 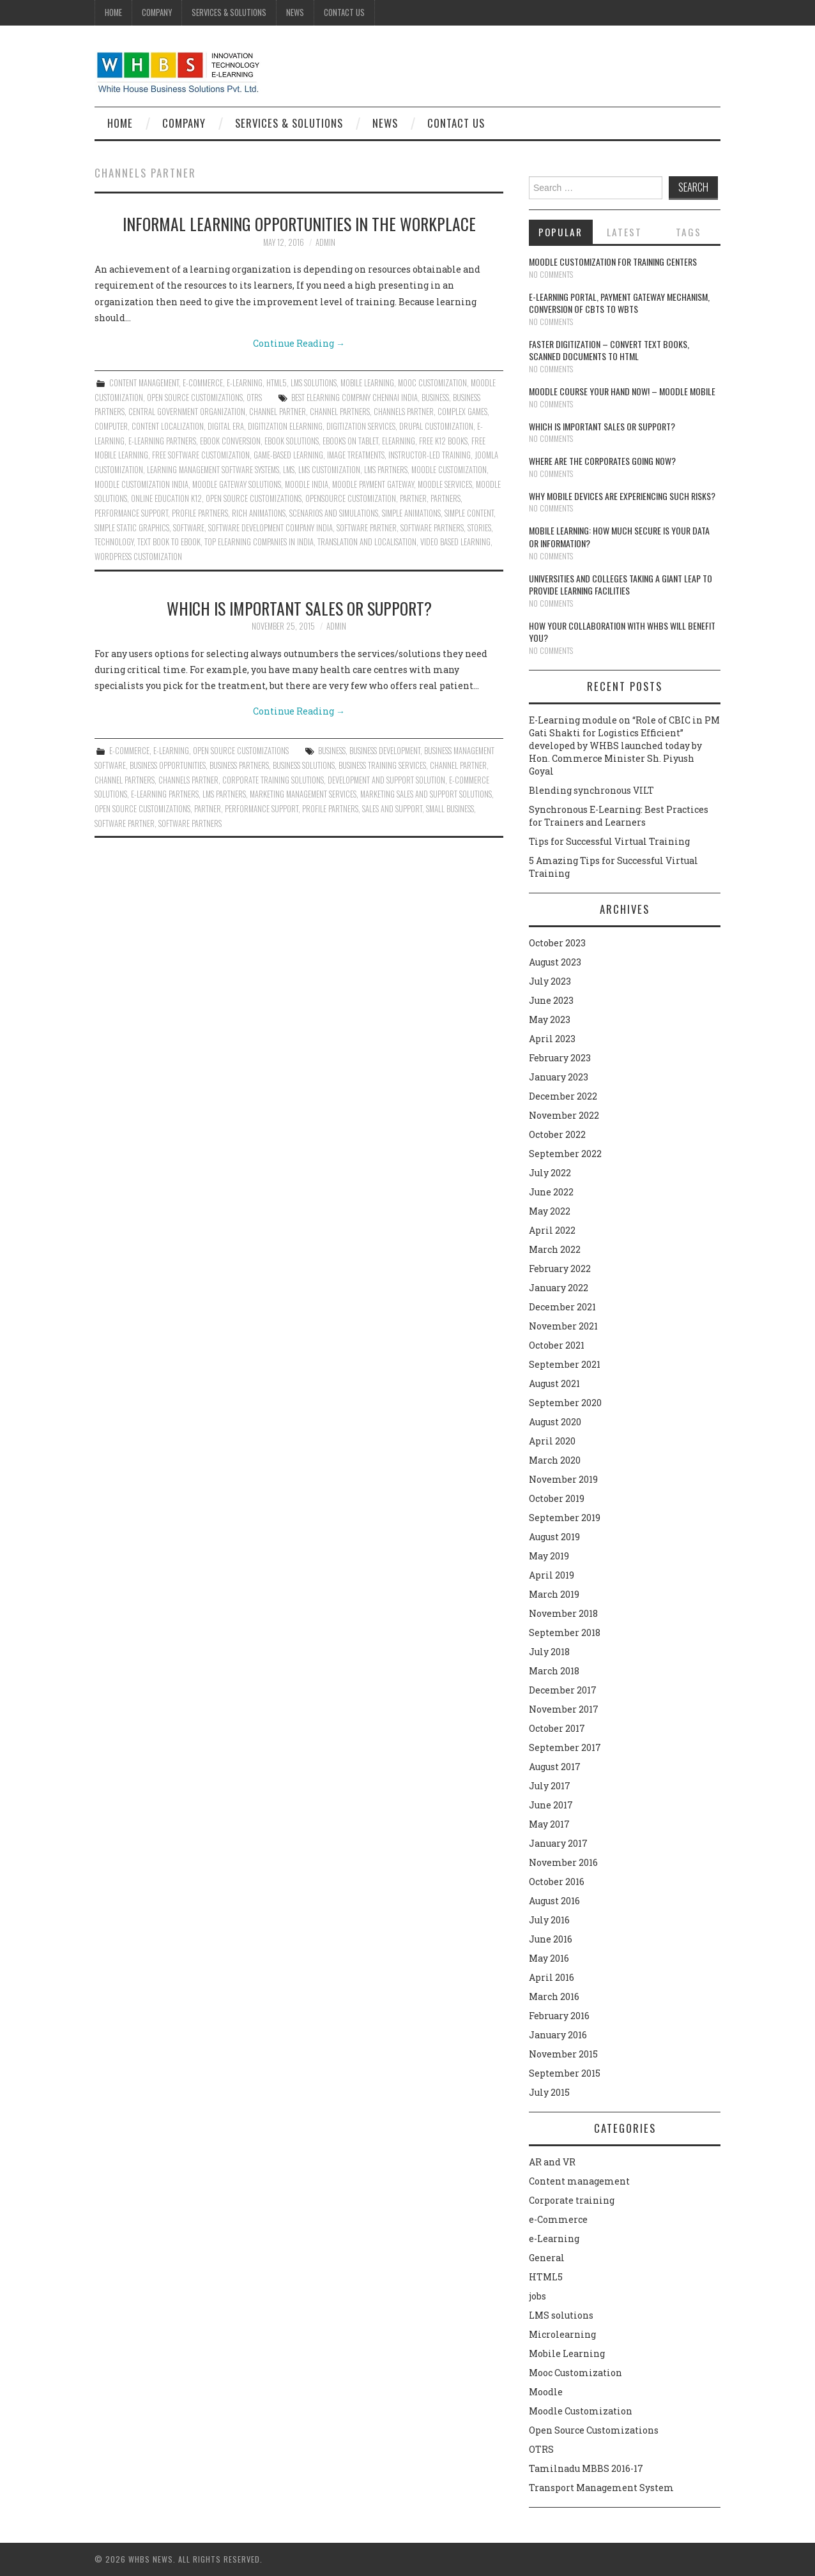 What do you see at coordinates (131, 513) in the screenshot?
I see `performance support` at bounding box center [131, 513].